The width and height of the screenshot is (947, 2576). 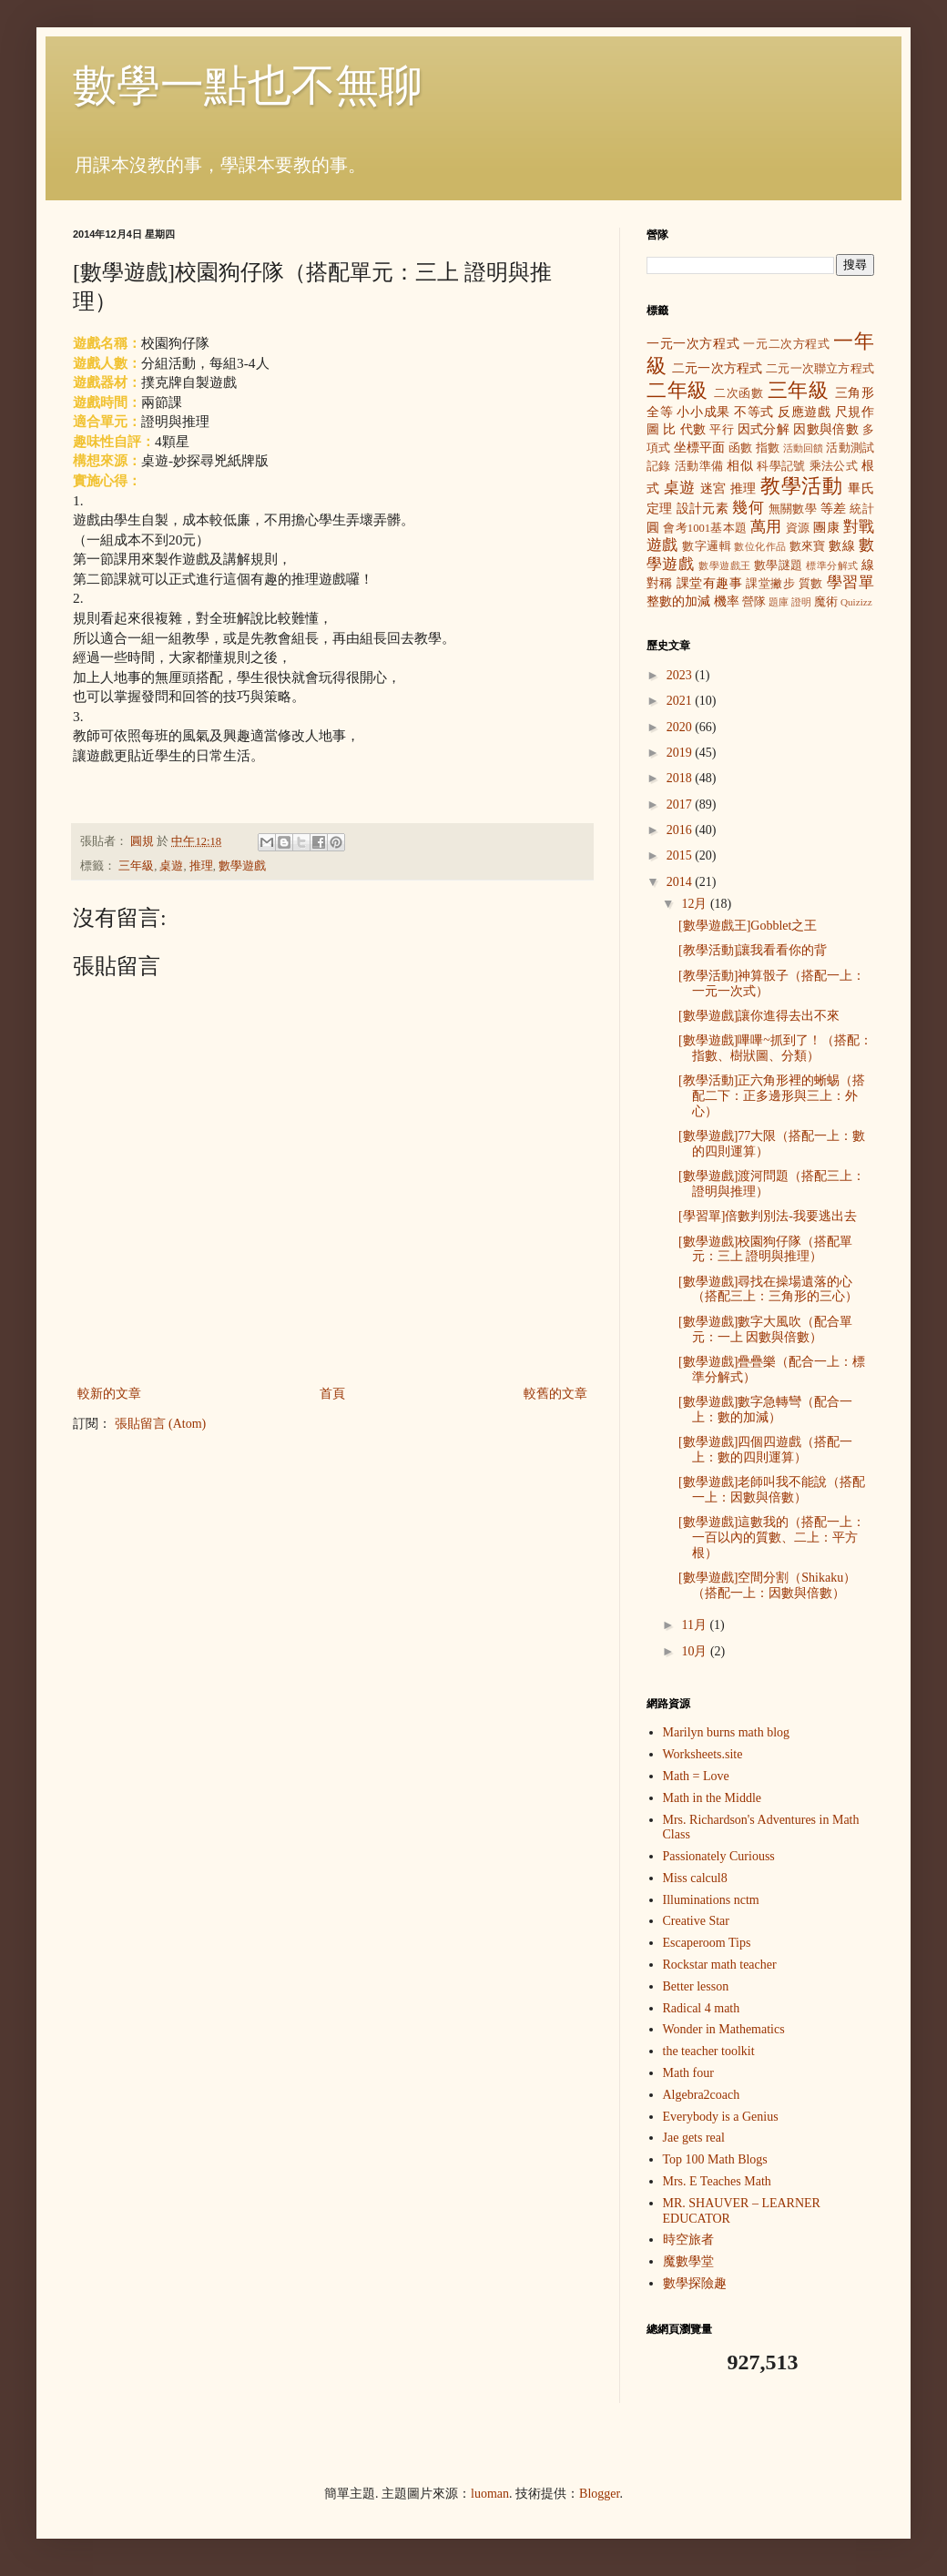 I want to click on 乘法公式, so click(x=834, y=466).